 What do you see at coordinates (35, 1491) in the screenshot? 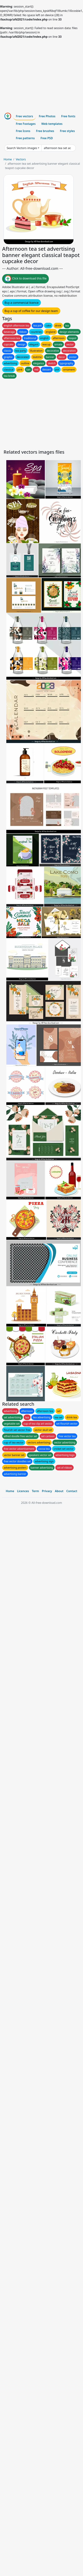
I see `Term` at bounding box center [35, 1491].